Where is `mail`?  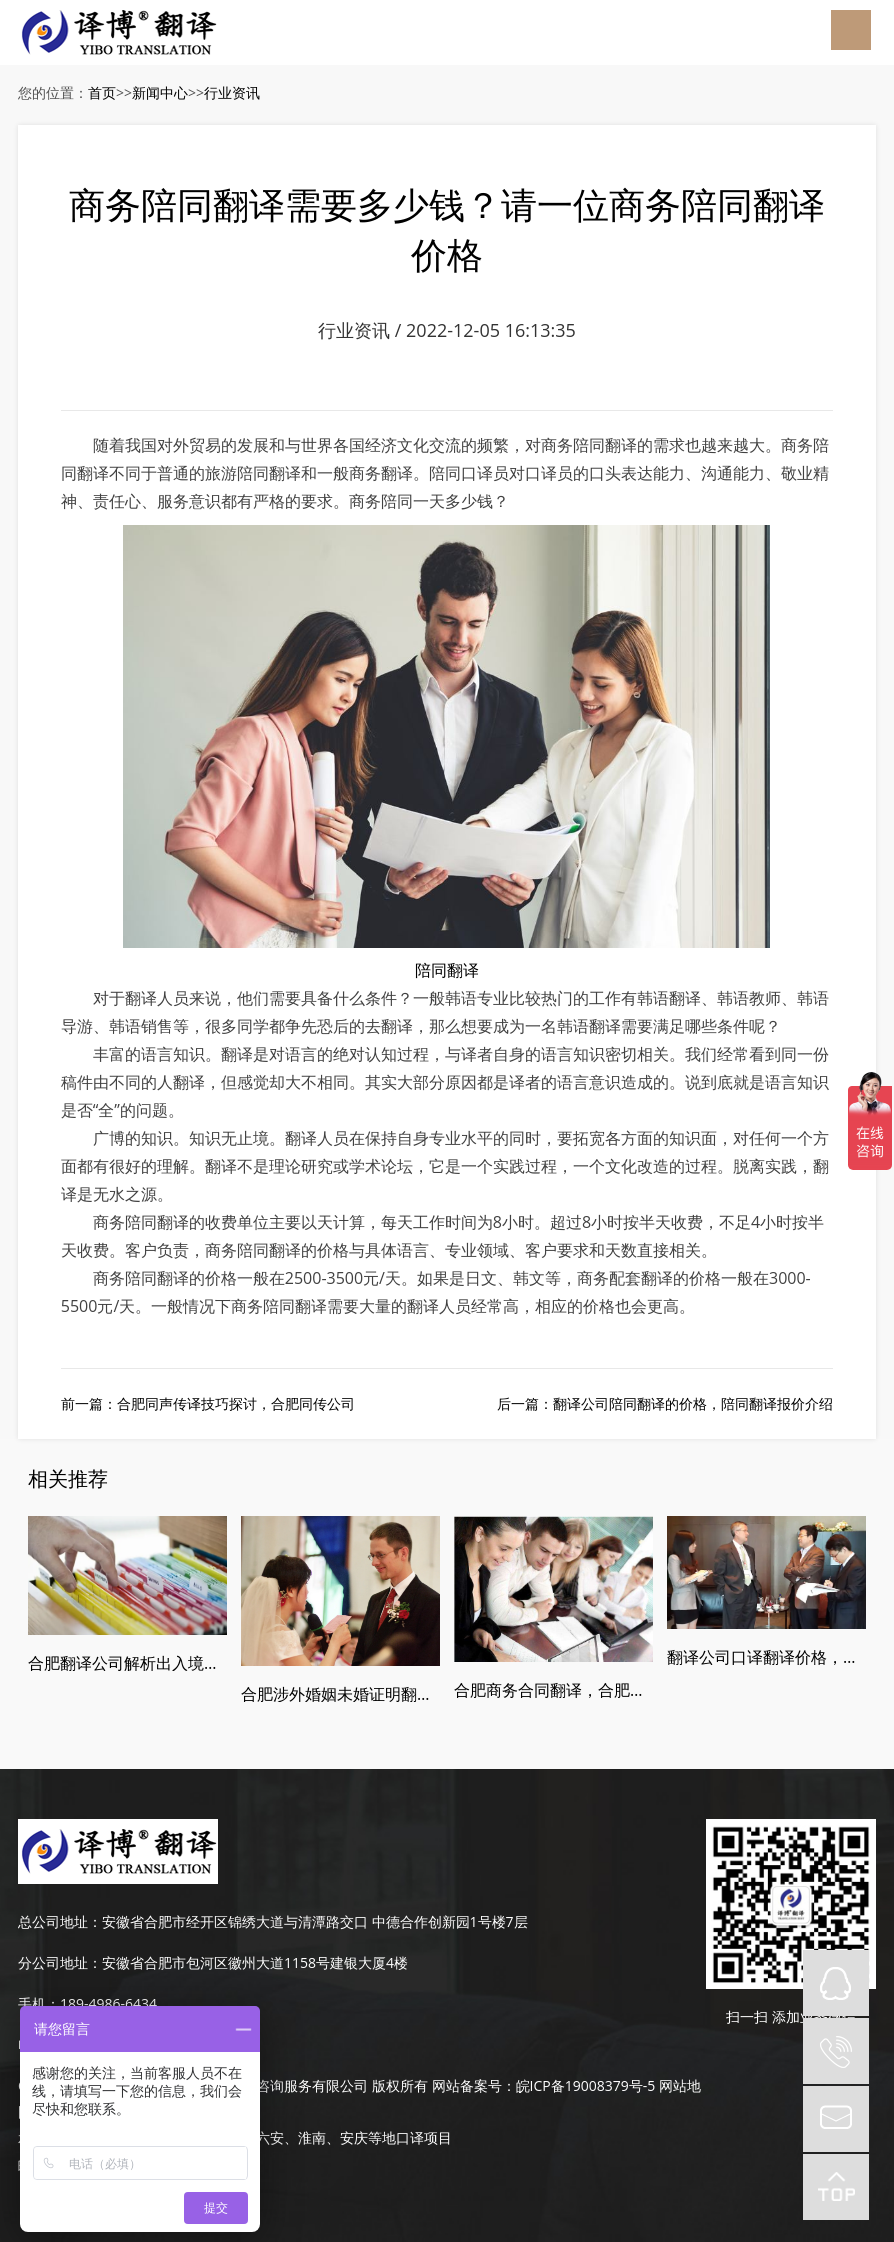
mail is located at coordinates (836, 2119).